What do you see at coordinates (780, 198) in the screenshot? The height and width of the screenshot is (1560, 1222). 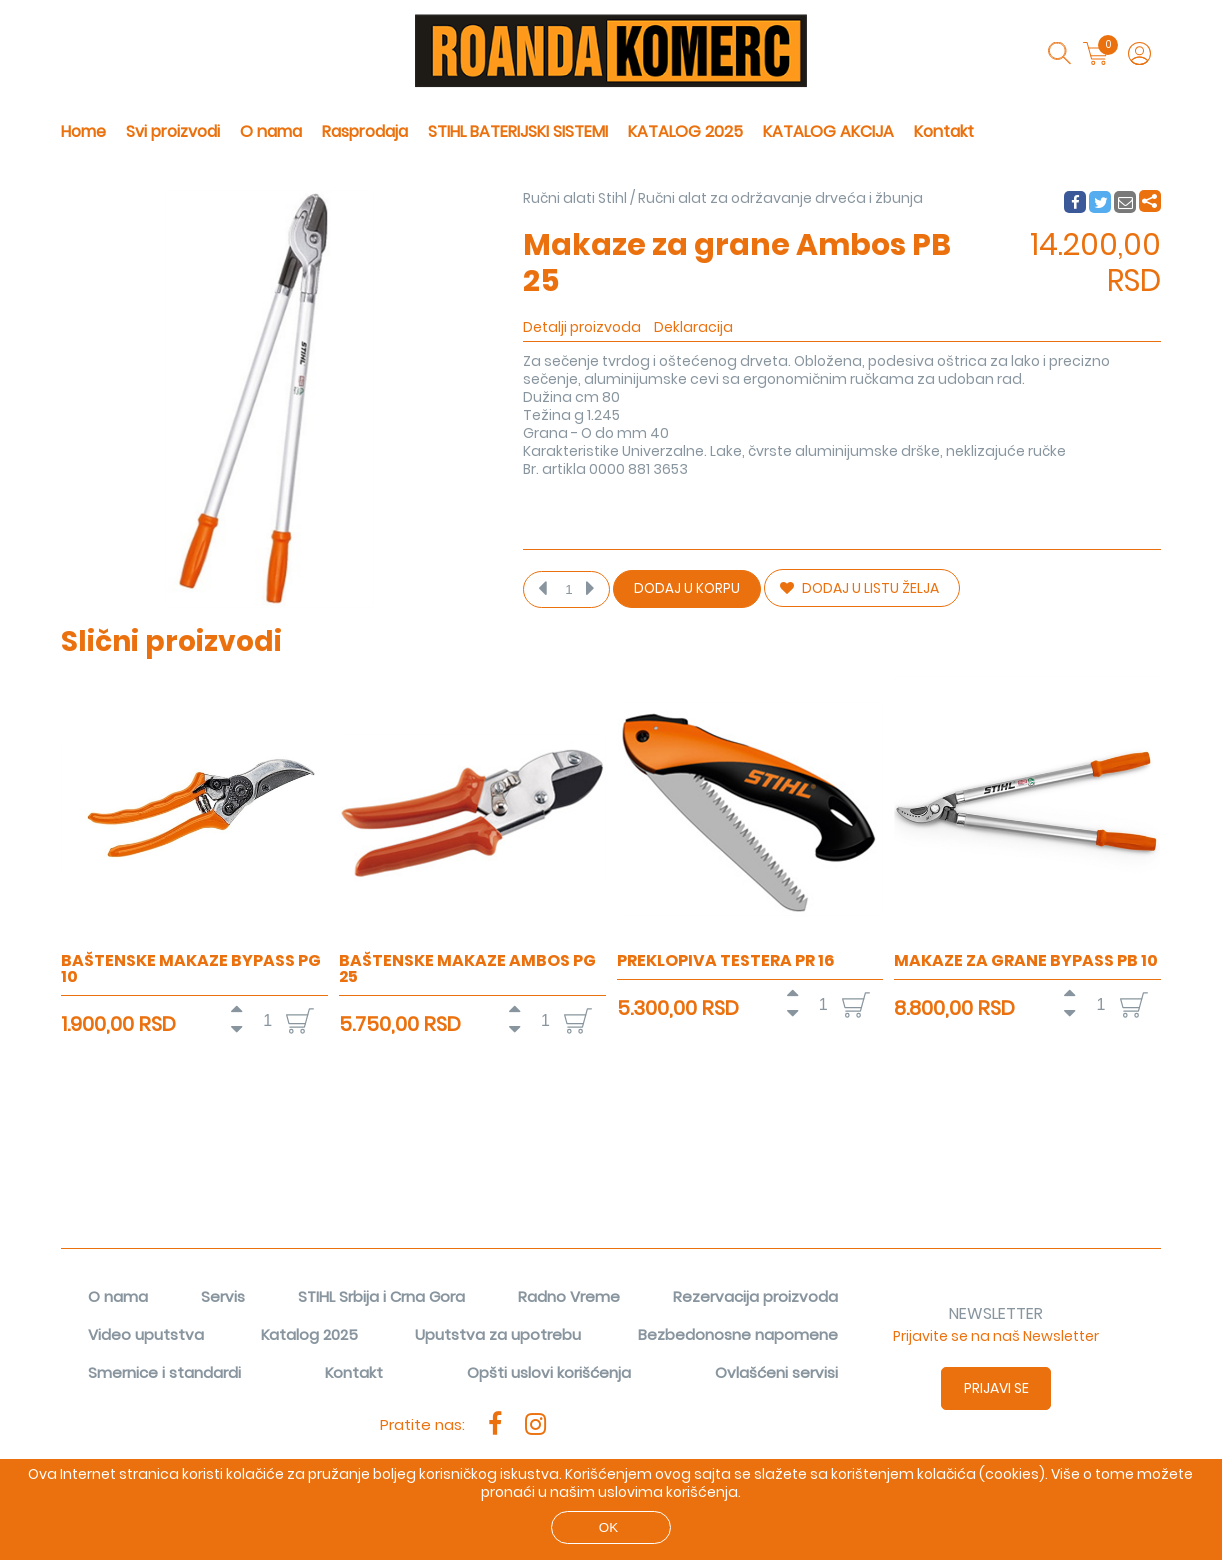 I see `Ručni alat za održavanje drveća i žbunja` at bounding box center [780, 198].